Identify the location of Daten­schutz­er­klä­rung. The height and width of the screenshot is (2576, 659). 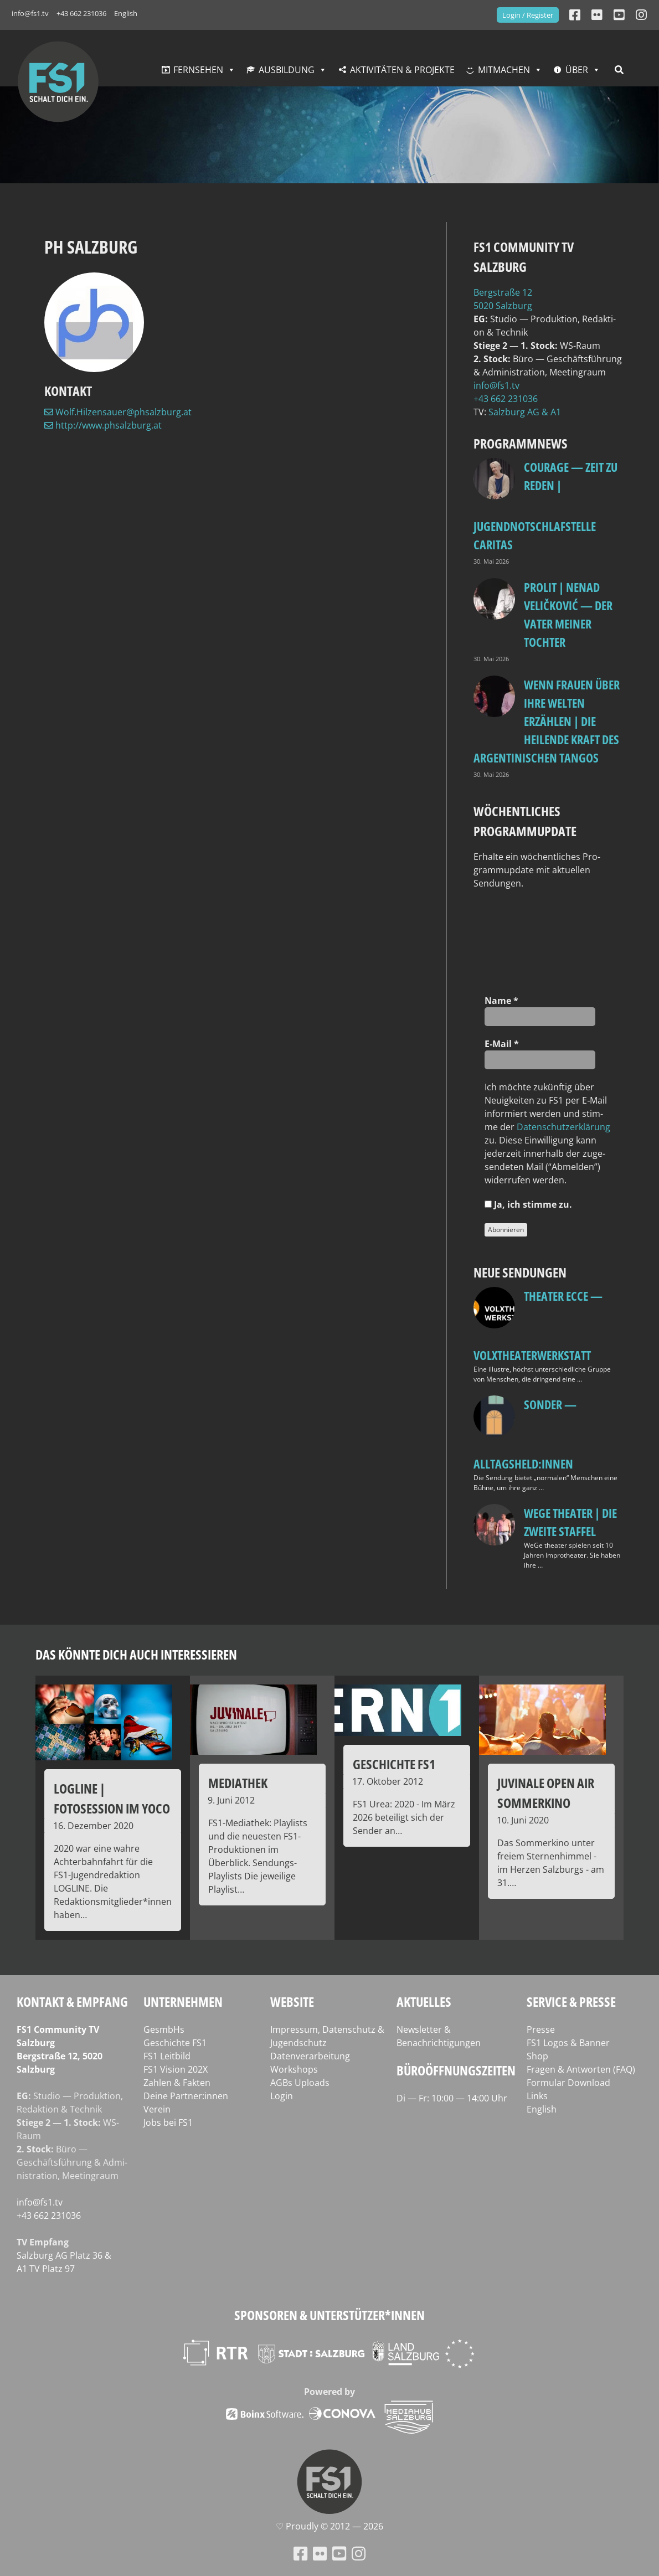
(563, 1127).